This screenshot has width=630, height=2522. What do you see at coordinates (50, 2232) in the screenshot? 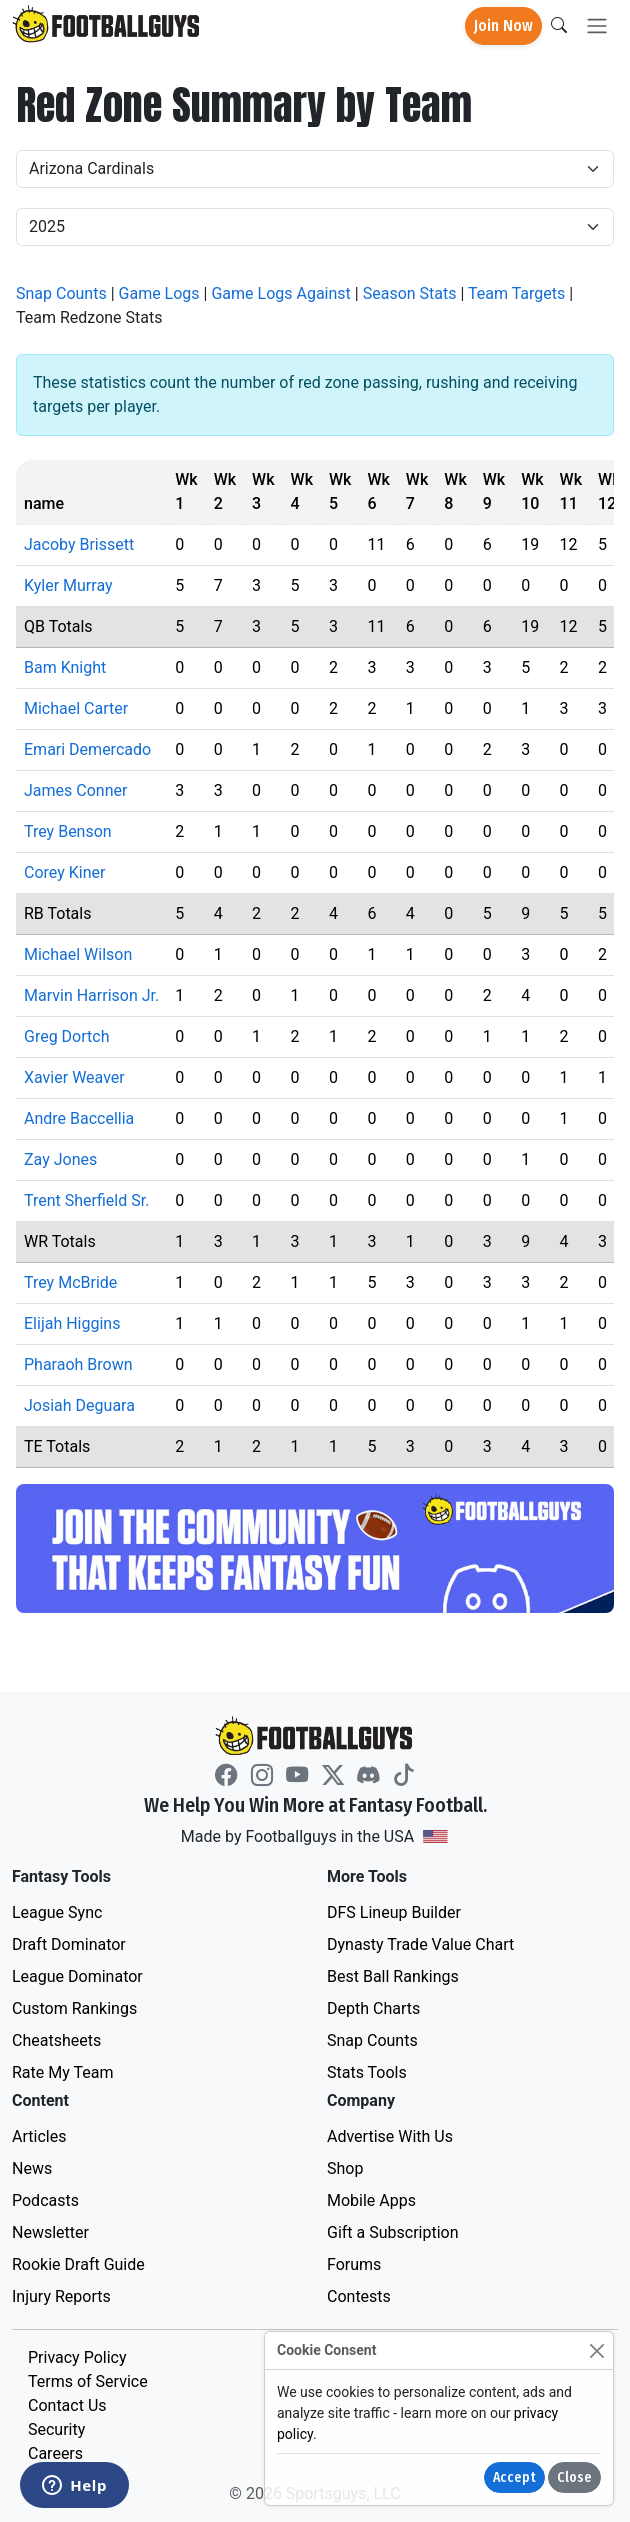
I see `Newsletter` at bounding box center [50, 2232].